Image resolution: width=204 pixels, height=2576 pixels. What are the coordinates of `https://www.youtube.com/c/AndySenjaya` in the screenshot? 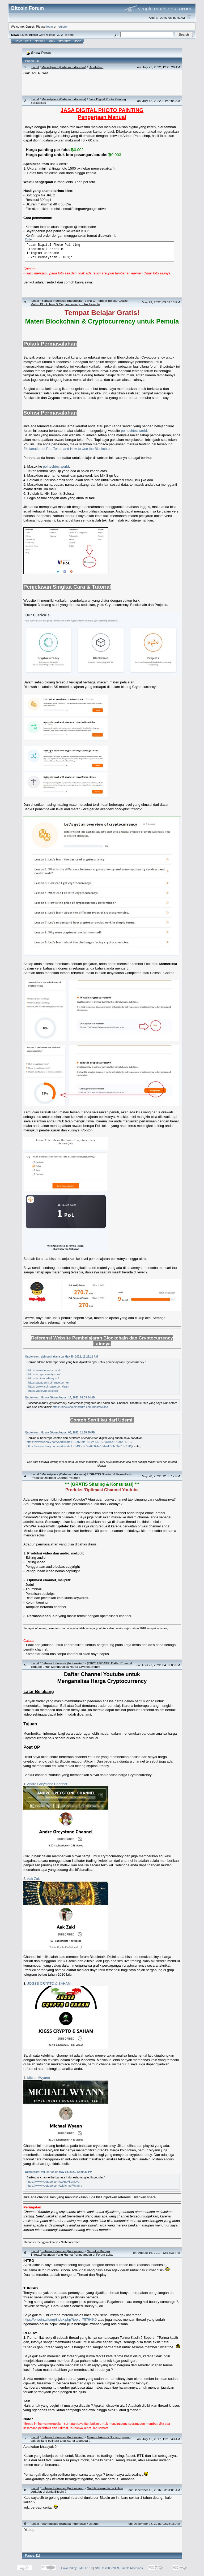 It's located at (53, 2181).